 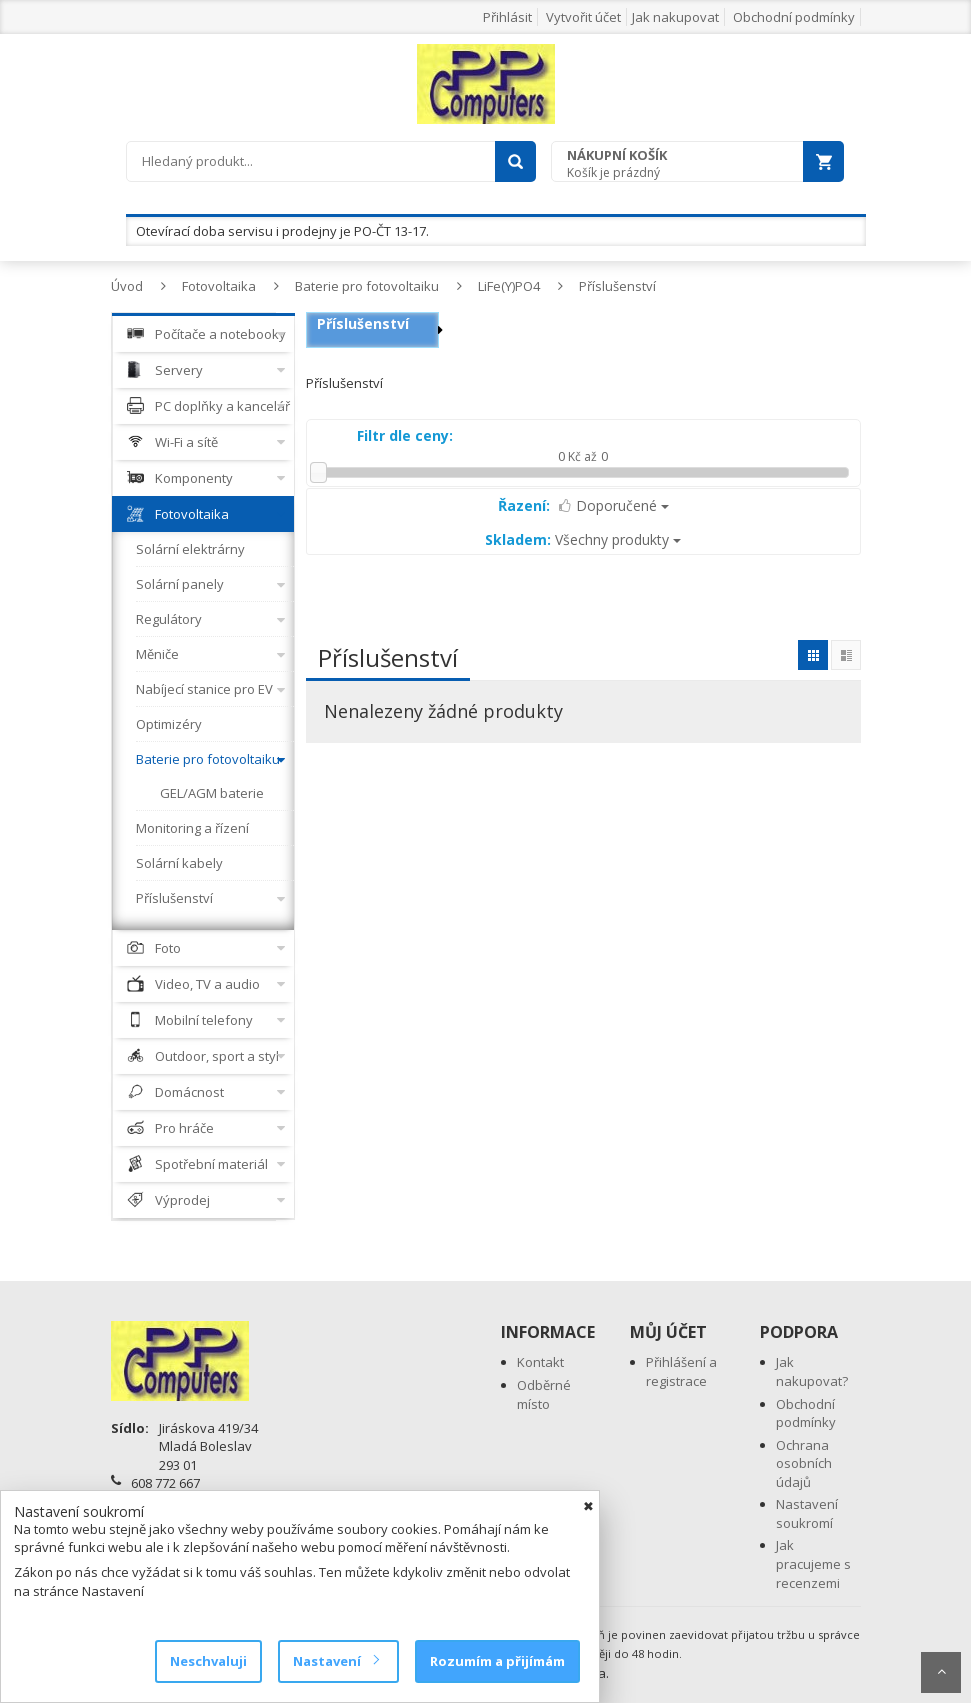 I want to click on Obchodní podmínky, so click(x=794, y=17).